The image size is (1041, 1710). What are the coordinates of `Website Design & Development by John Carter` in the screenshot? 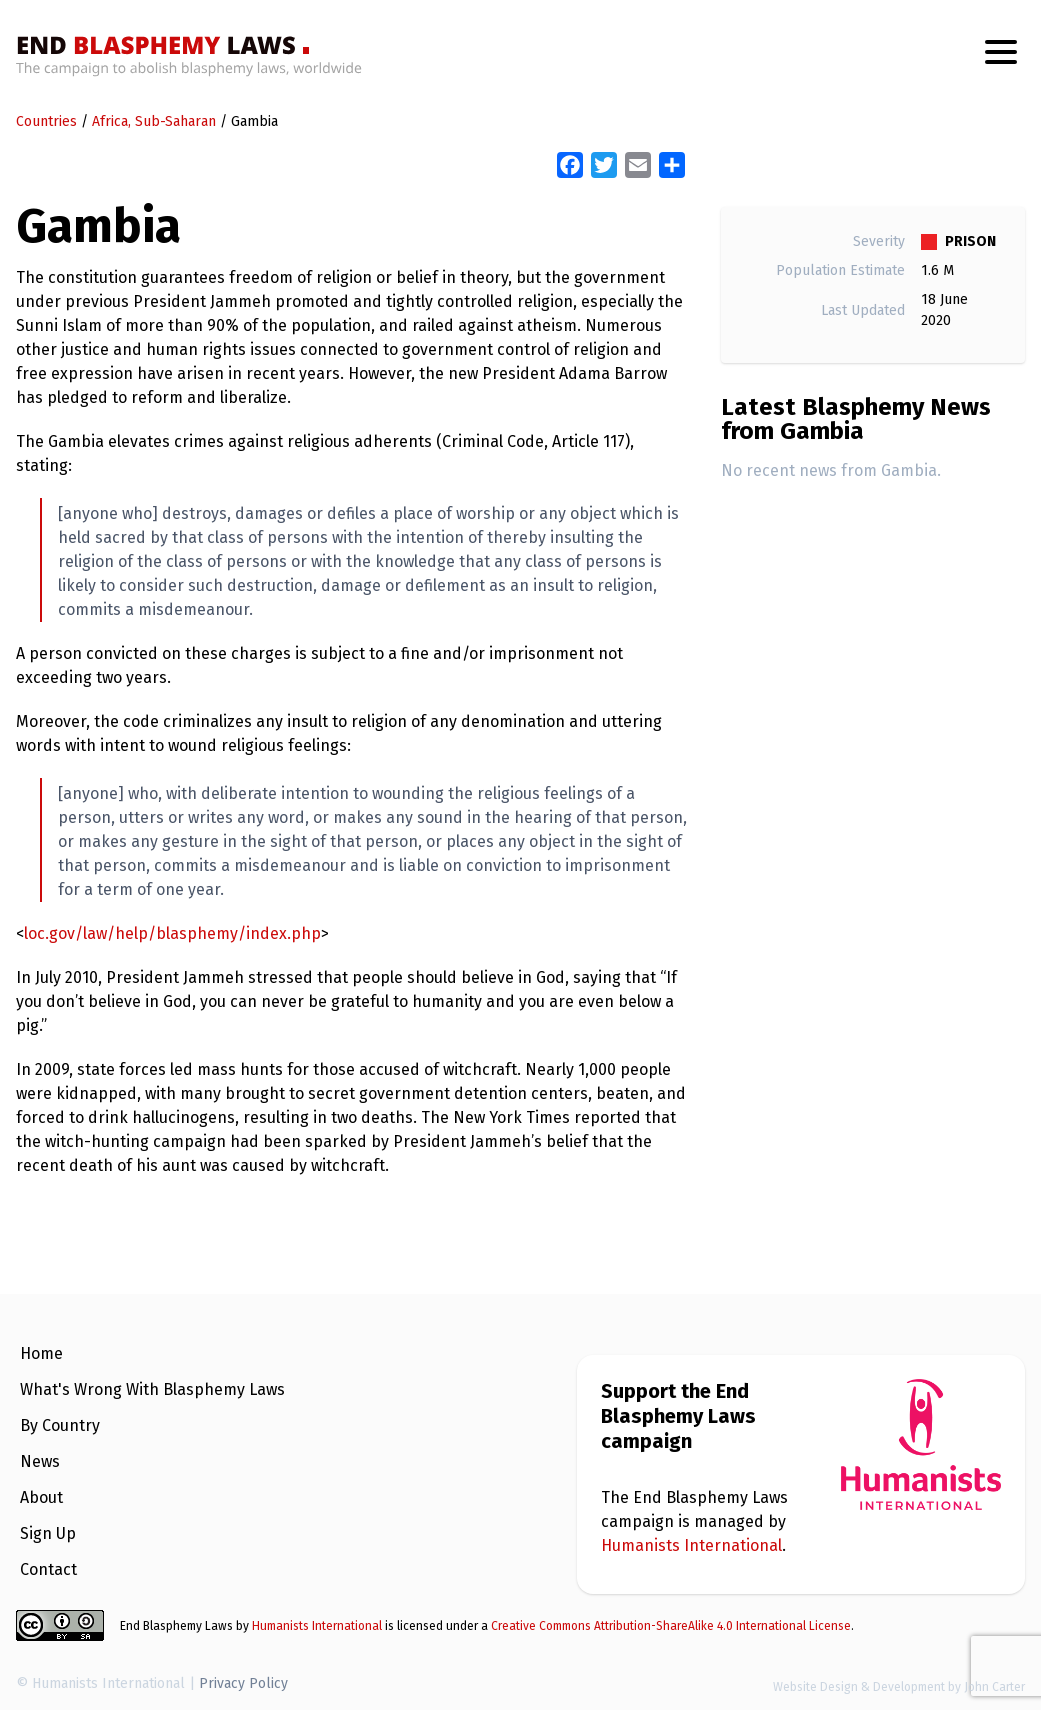 It's located at (899, 1687).